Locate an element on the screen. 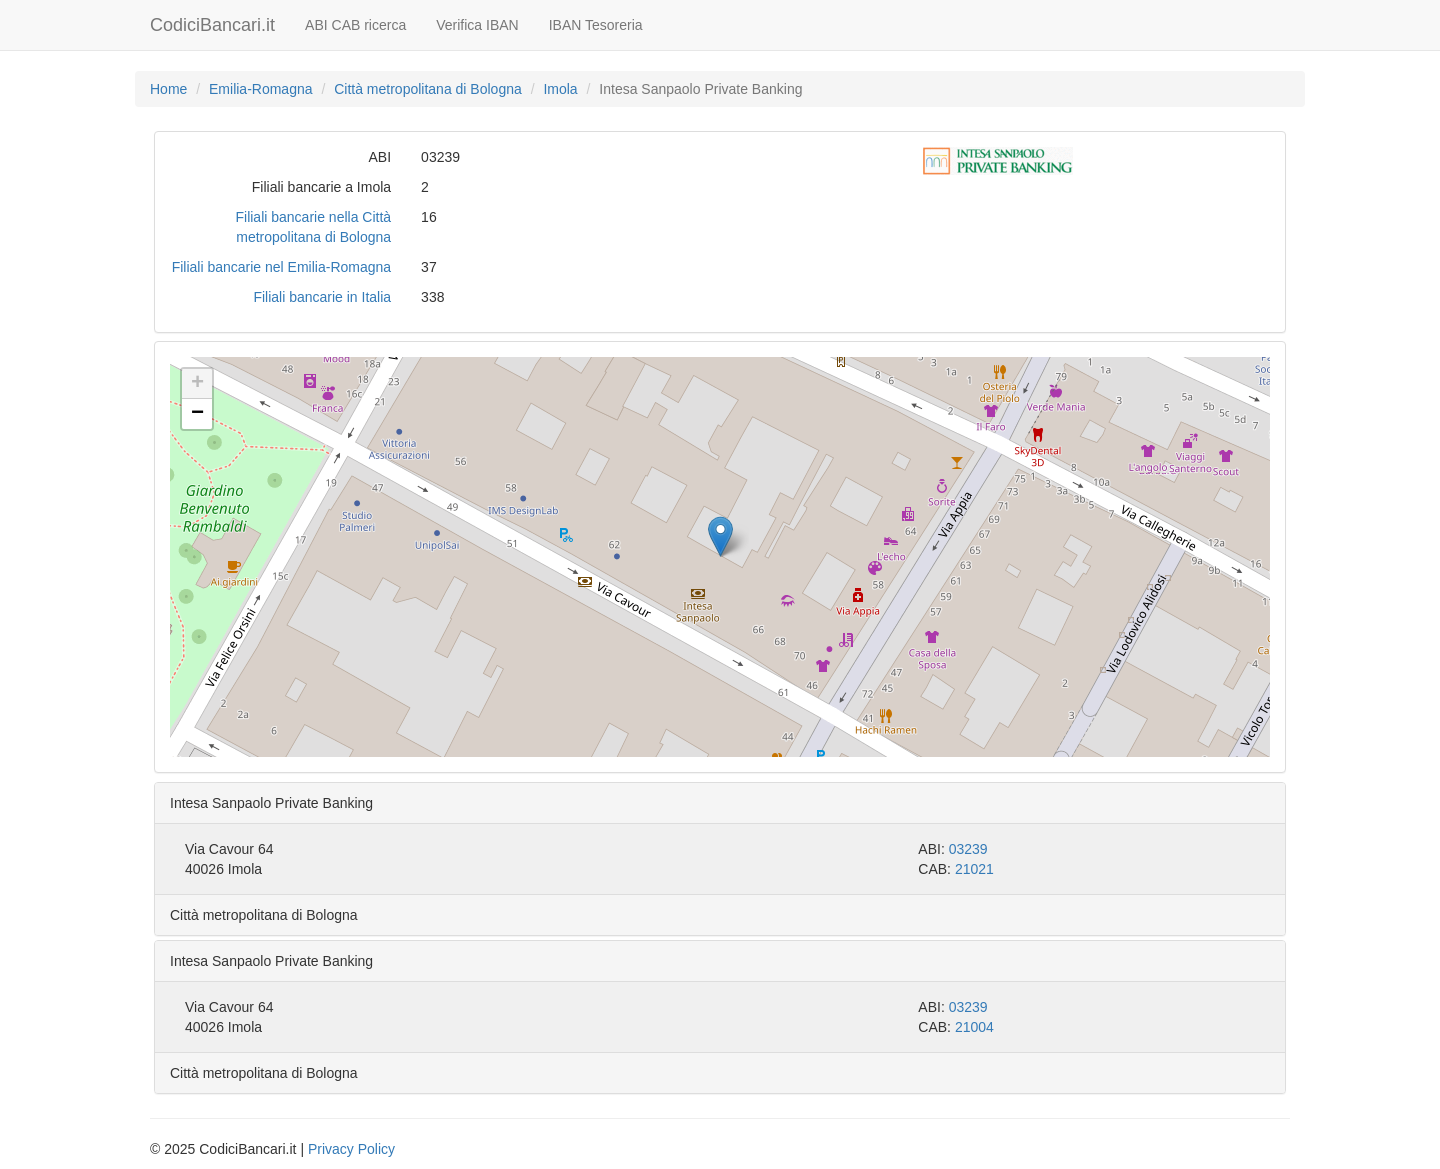 This screenshot has height=1169, width=1440. Imola is located at coordinates (560, 89).